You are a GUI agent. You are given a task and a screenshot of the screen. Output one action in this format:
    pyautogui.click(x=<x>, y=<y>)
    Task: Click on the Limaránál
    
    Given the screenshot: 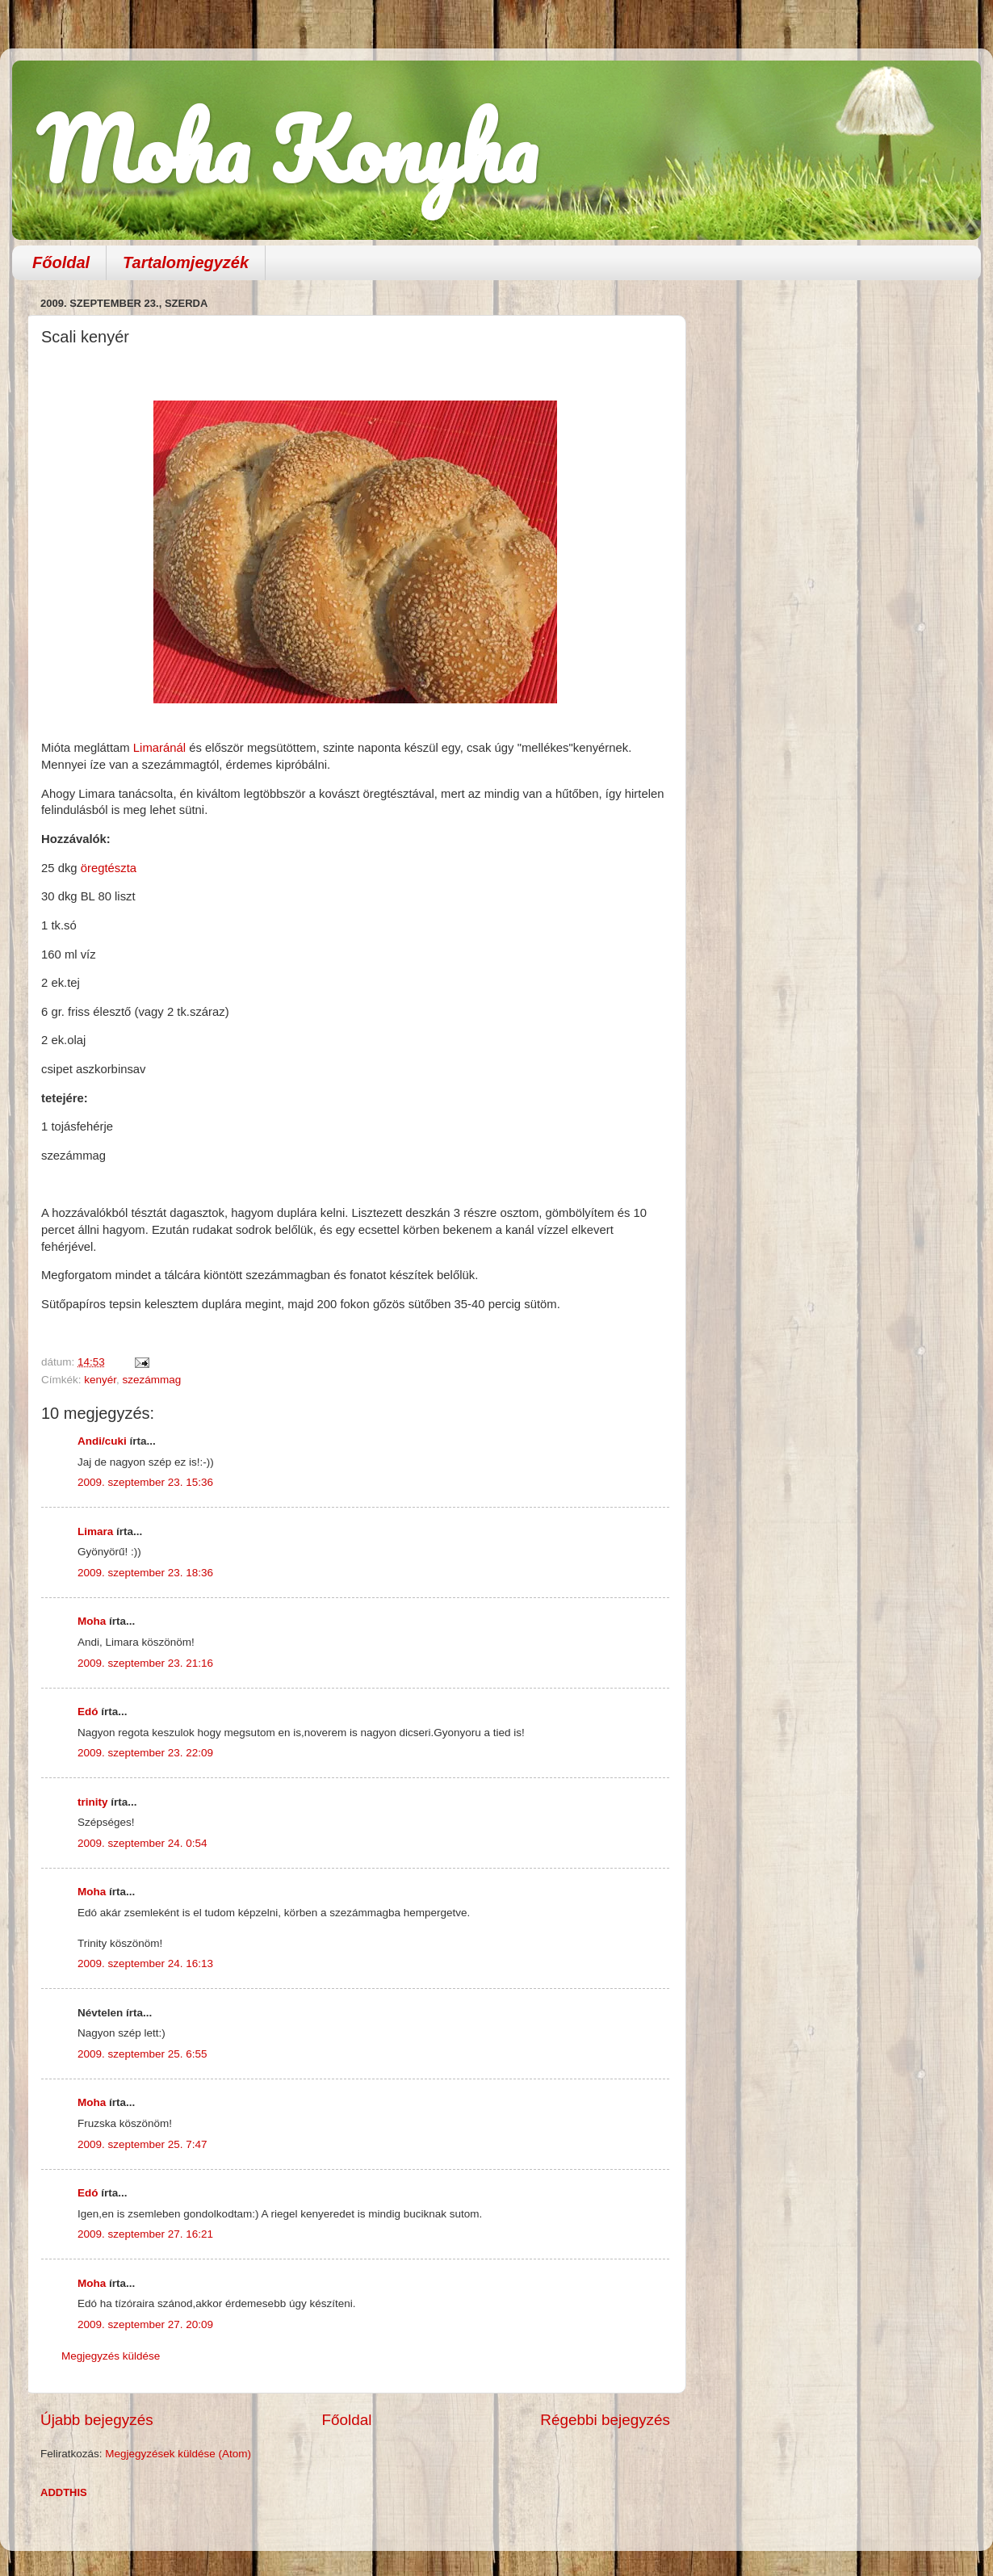 What is the action you would take?
    pyautogui.click(x=161, y=747)
    